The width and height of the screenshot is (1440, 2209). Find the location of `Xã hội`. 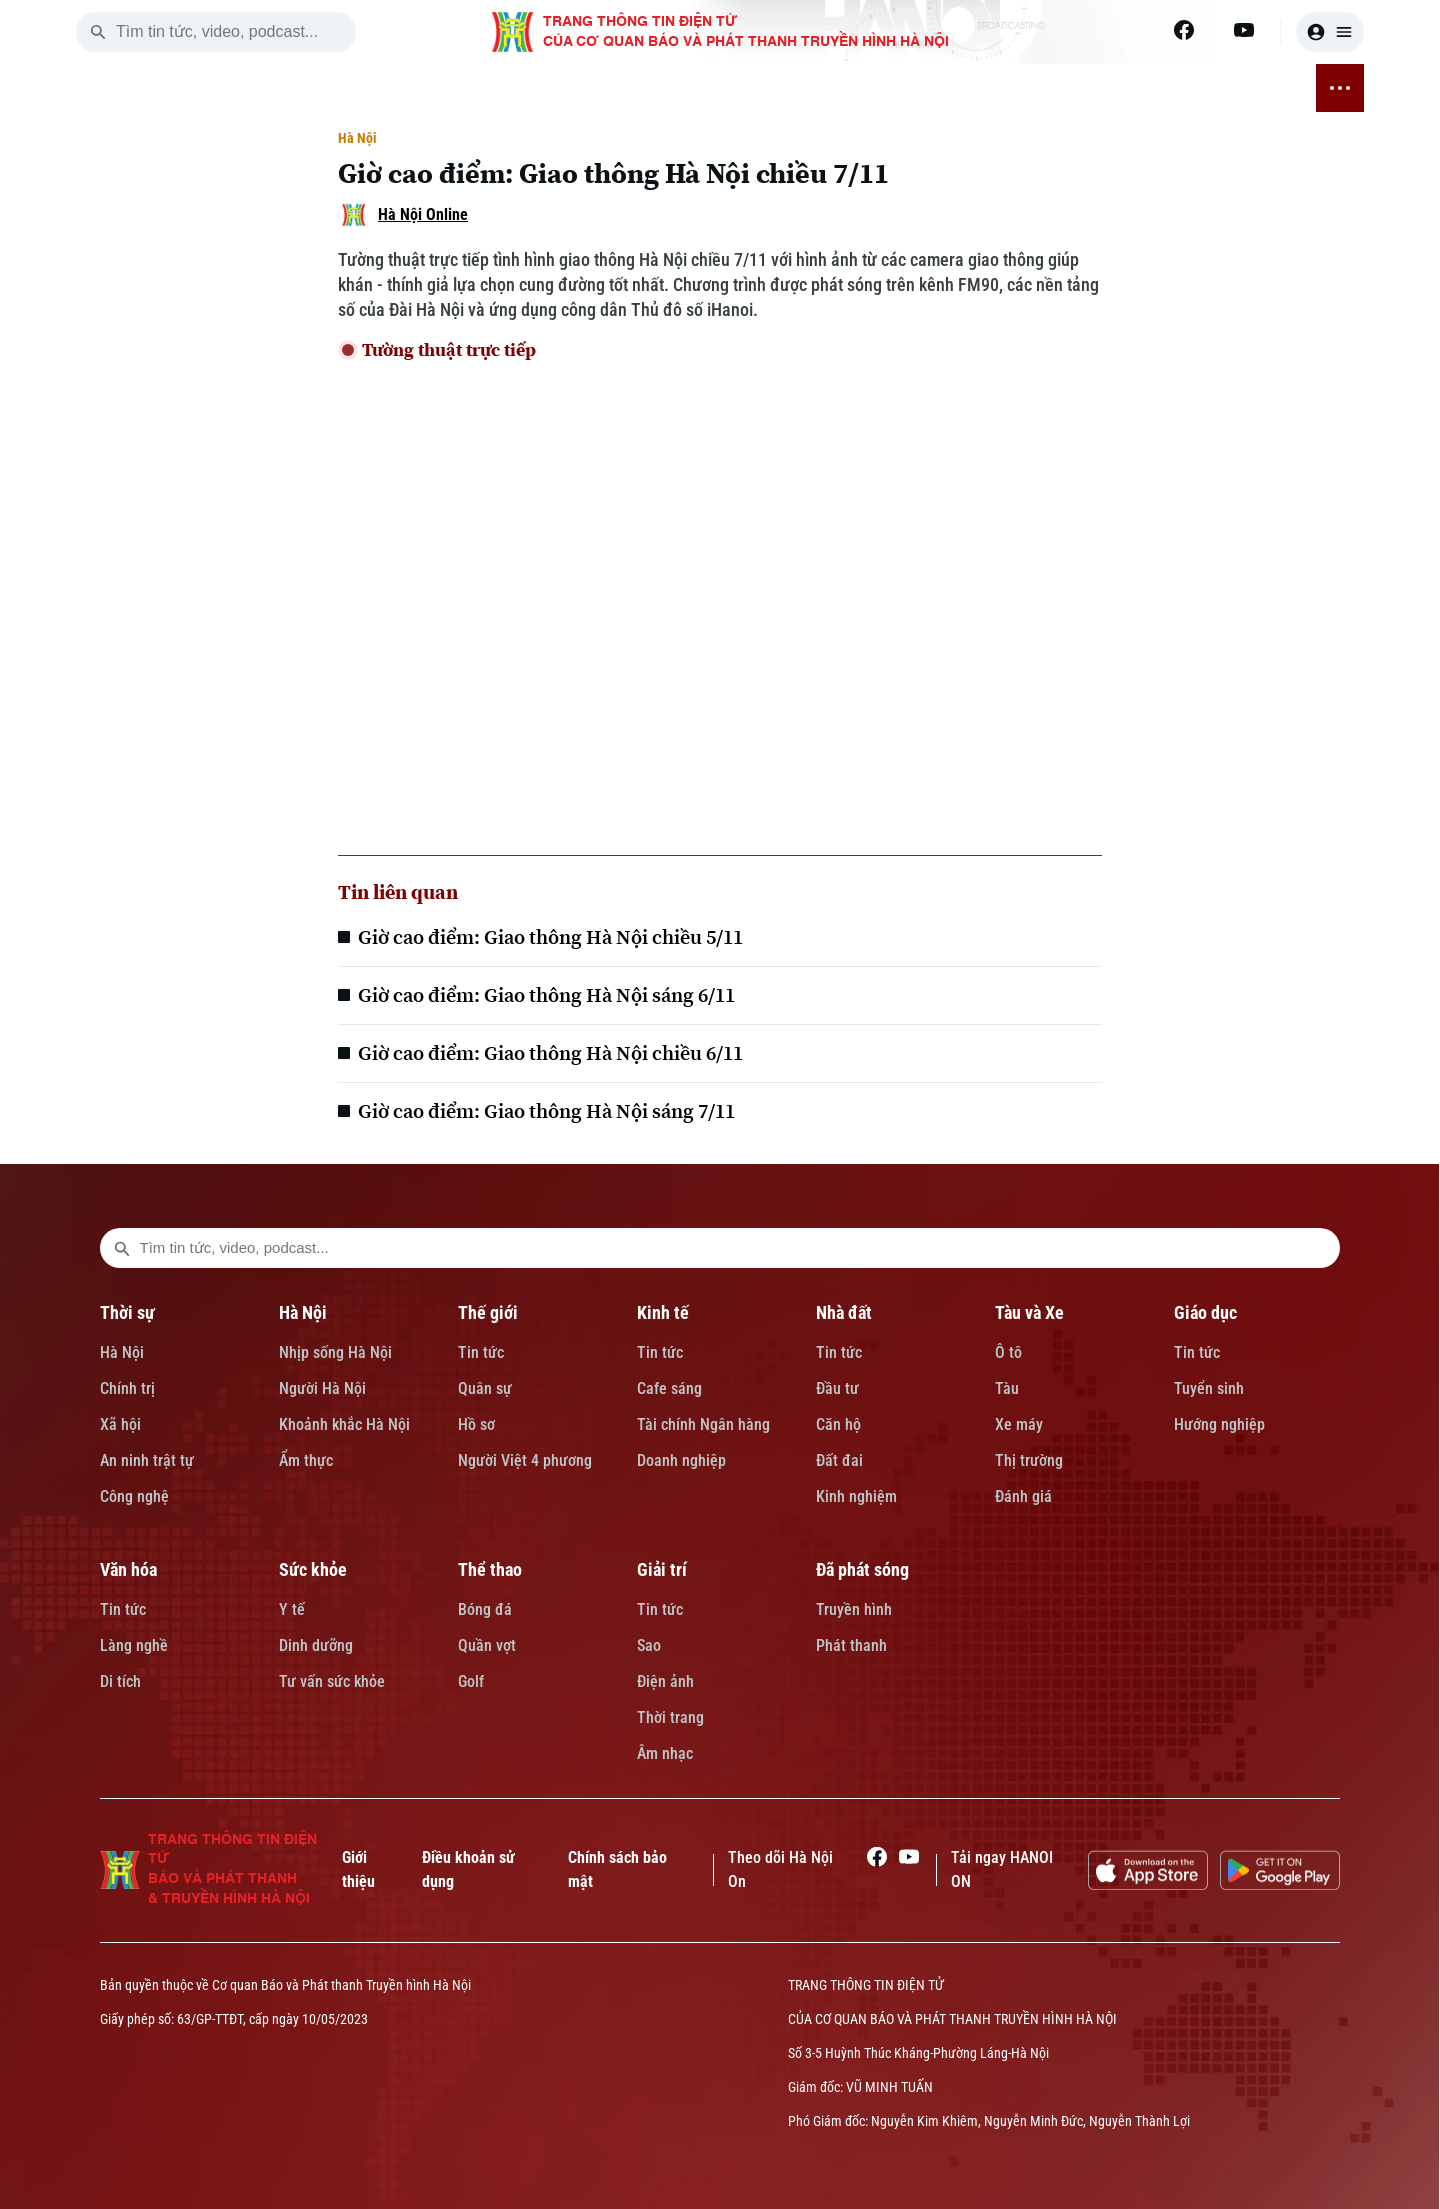

Xã hội is located at coordinates (120, 1424).